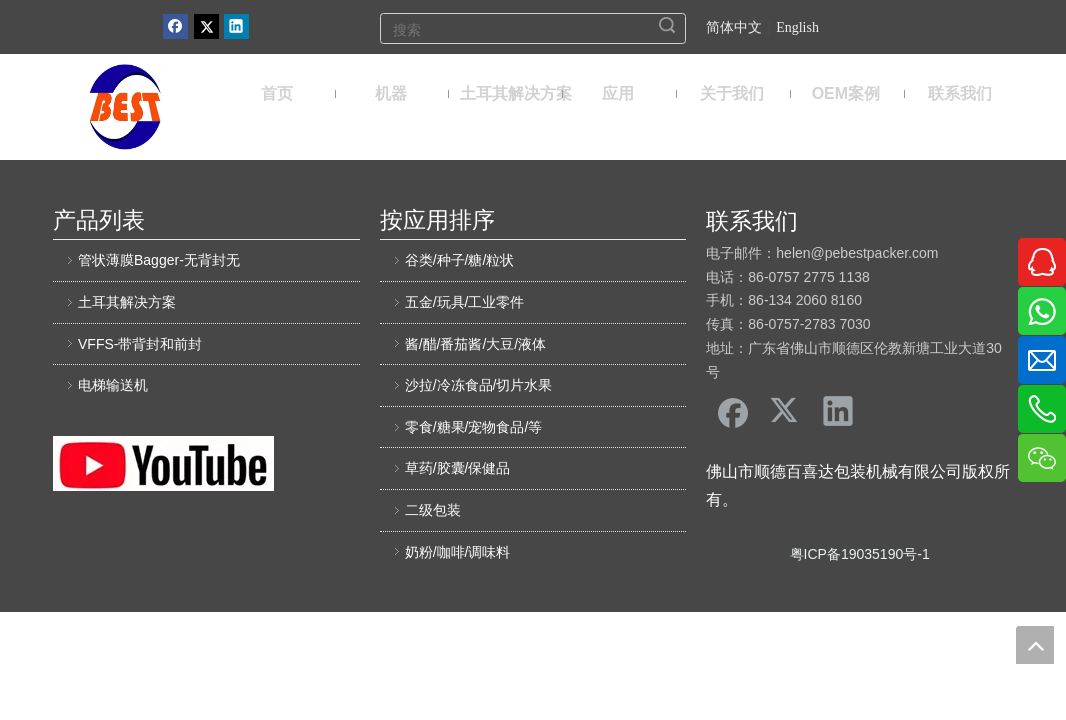  What do you see at coordinates (1035, 645) in the screenshot?
I see `top` at bounding box center [1035, 645].